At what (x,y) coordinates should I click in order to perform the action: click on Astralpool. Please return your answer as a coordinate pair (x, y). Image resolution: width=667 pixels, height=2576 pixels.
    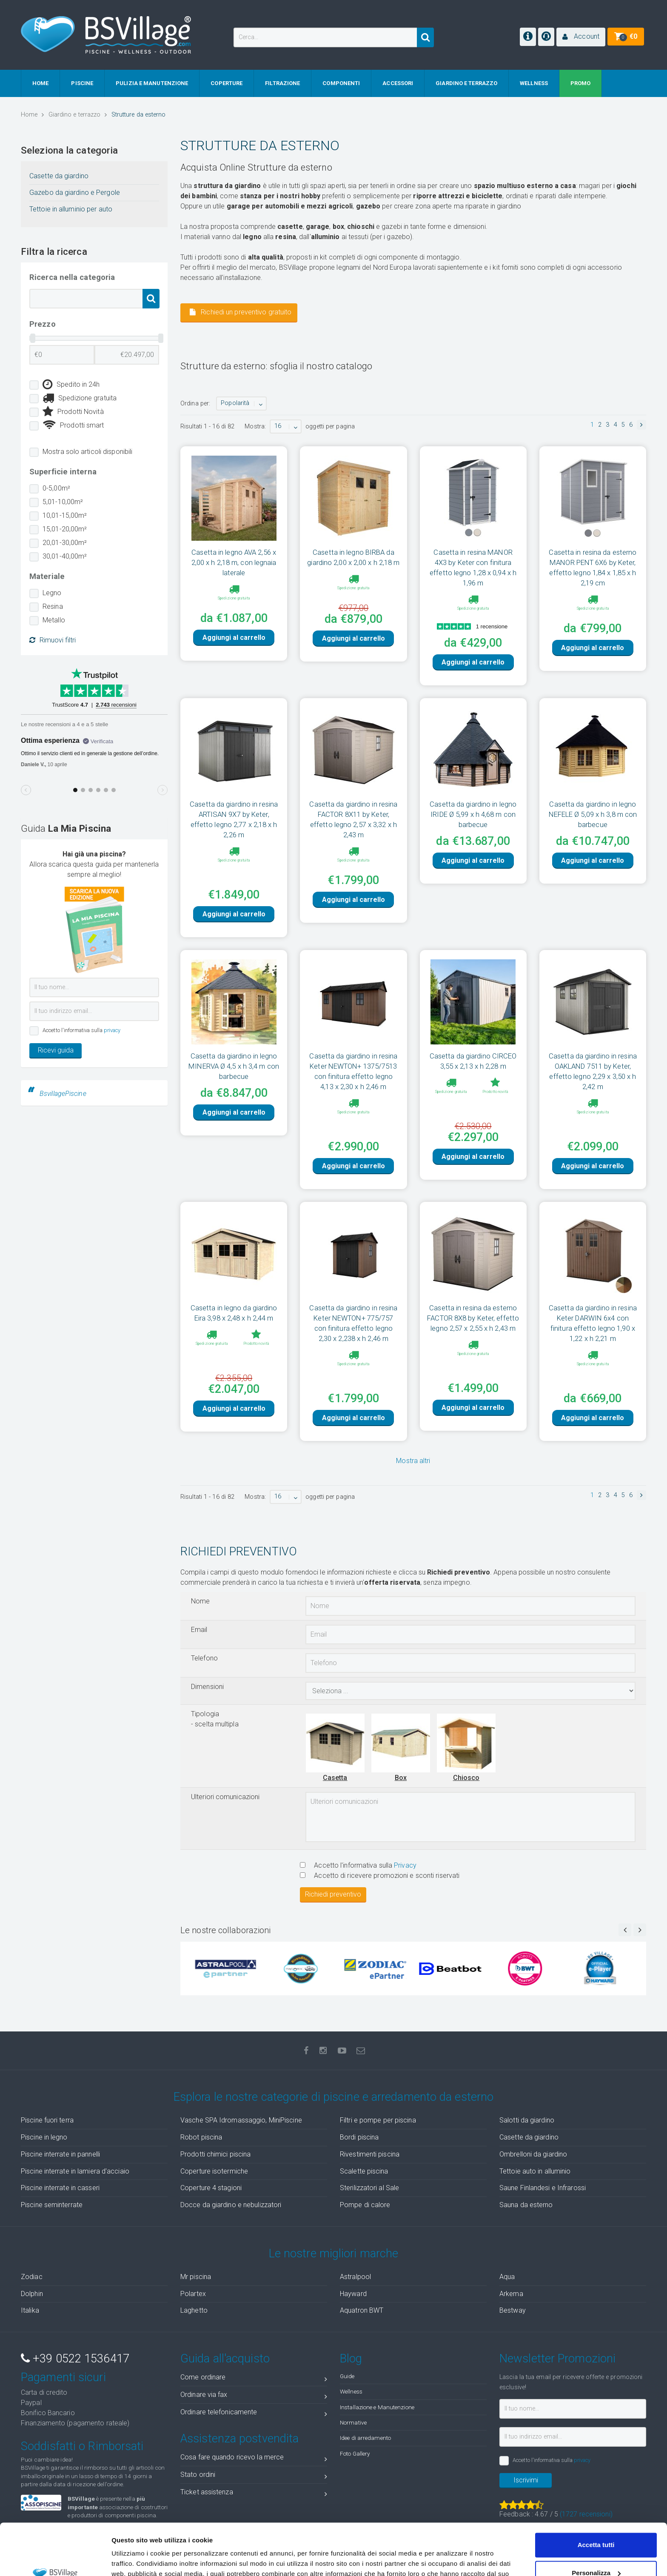
    Looking at the image, I should click on (355, 2277).